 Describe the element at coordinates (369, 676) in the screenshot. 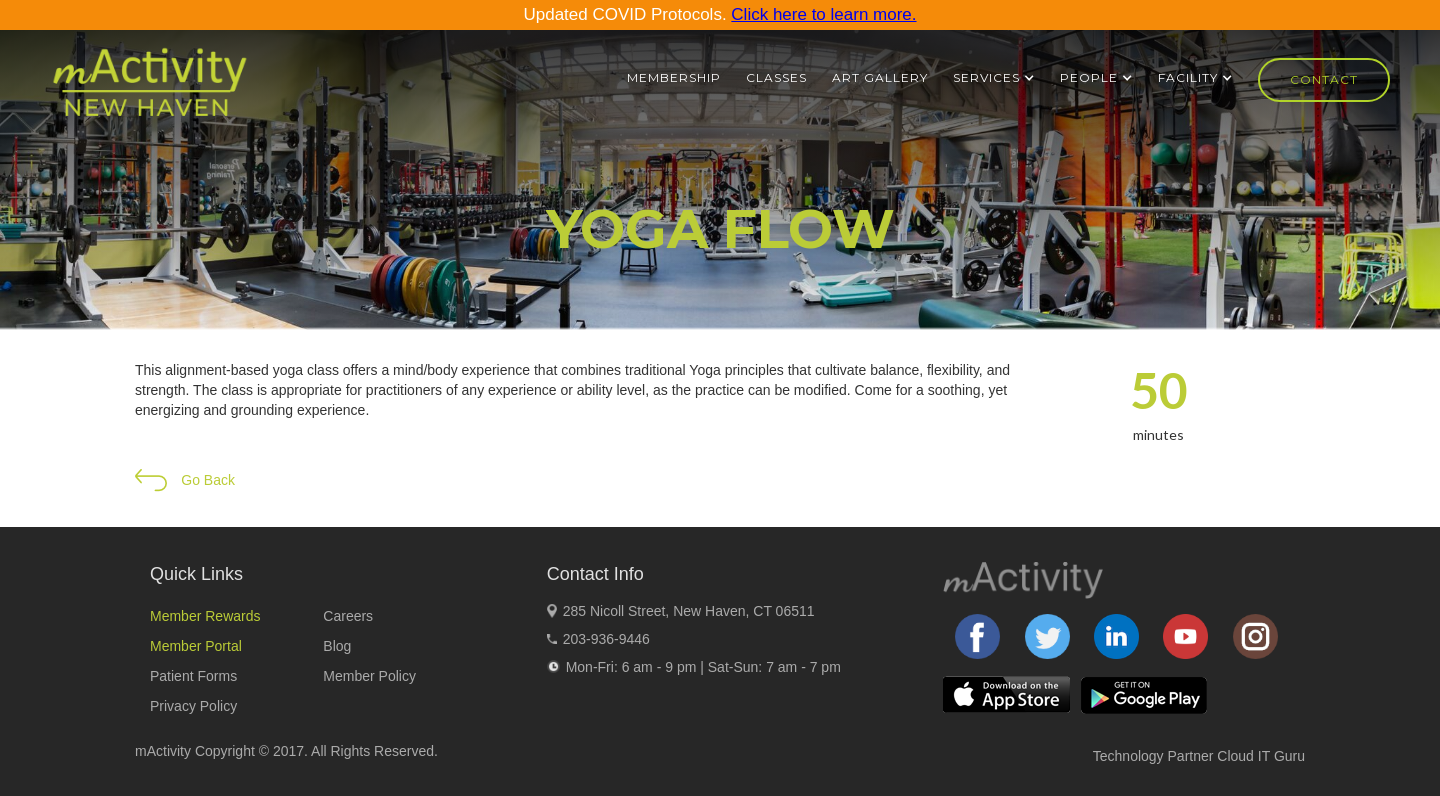

I see `Member Policy` at that location.